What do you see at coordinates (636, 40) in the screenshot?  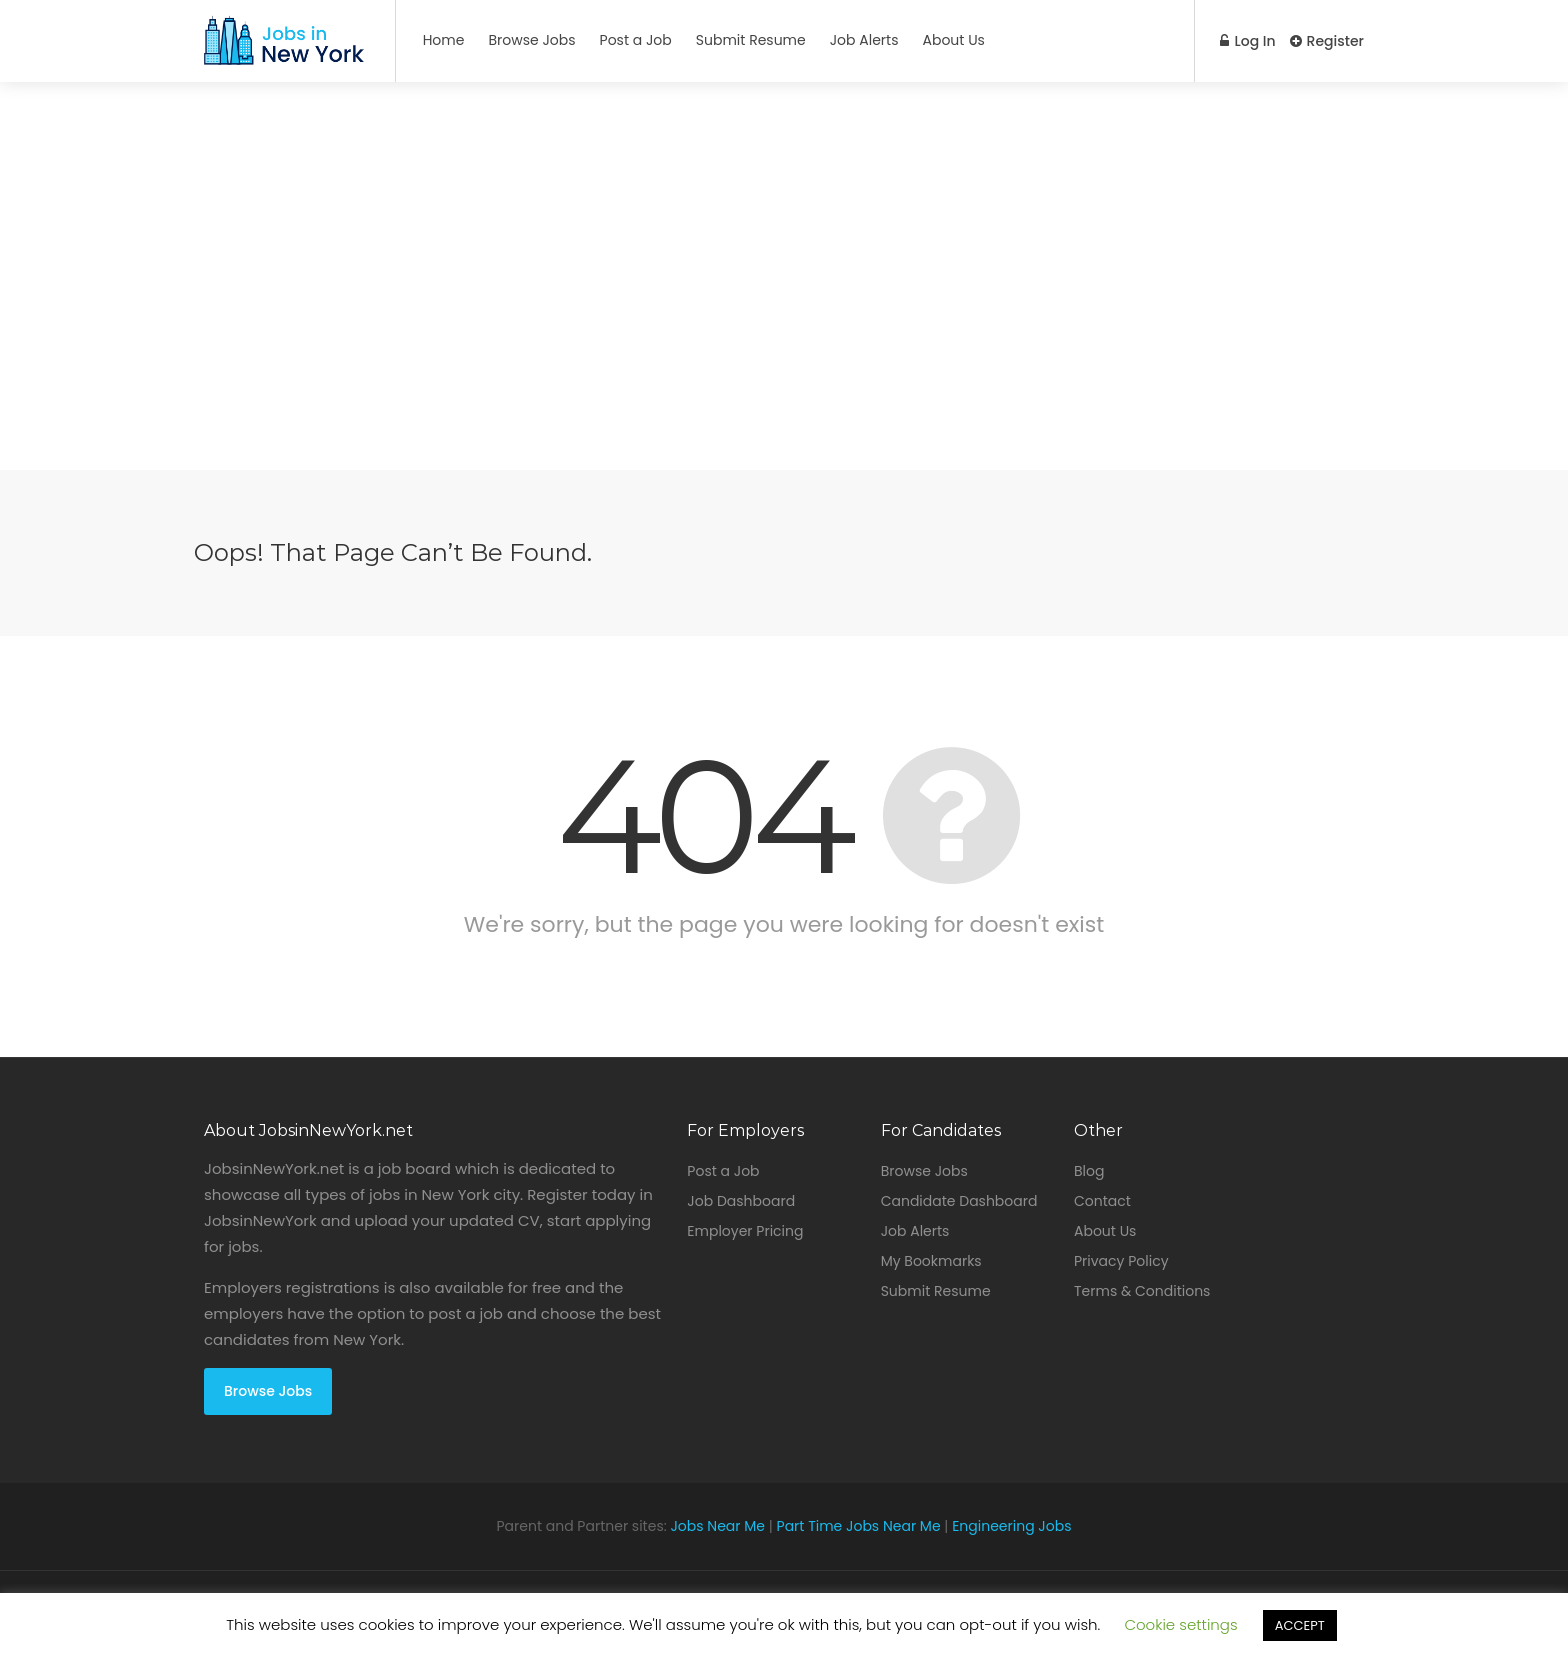 I see `Post a Job` at bounding box center [636, 40].